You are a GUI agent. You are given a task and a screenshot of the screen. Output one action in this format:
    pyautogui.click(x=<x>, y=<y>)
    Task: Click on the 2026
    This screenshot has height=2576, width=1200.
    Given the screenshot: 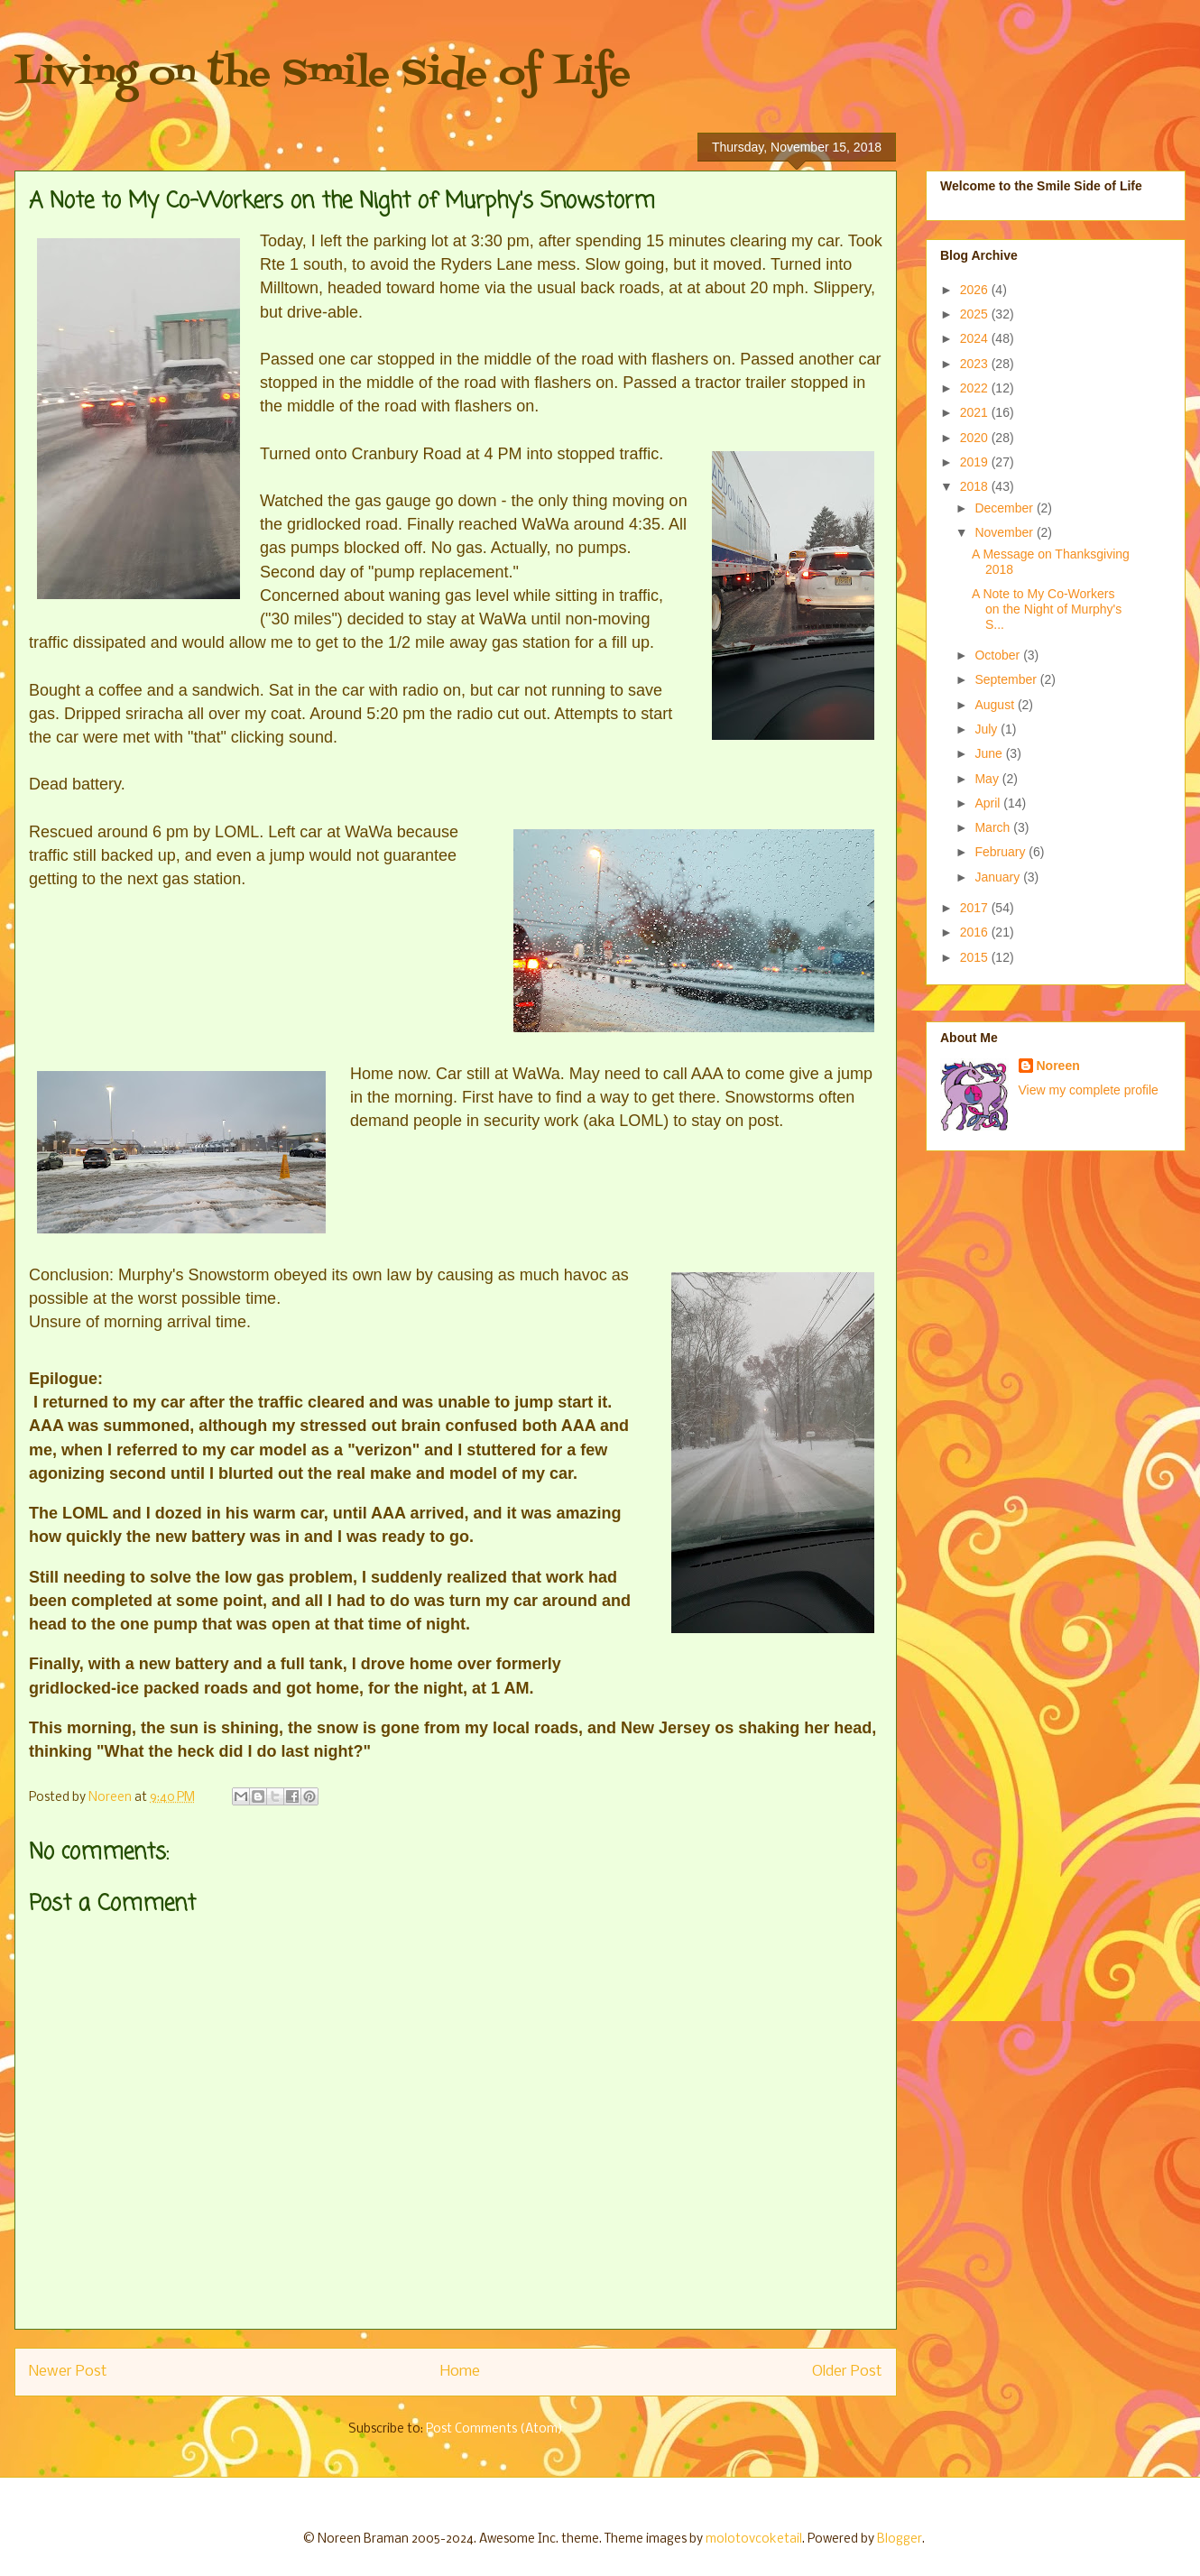 What is the action you would take?
    pyautogui.click(x=976, y=289)
    